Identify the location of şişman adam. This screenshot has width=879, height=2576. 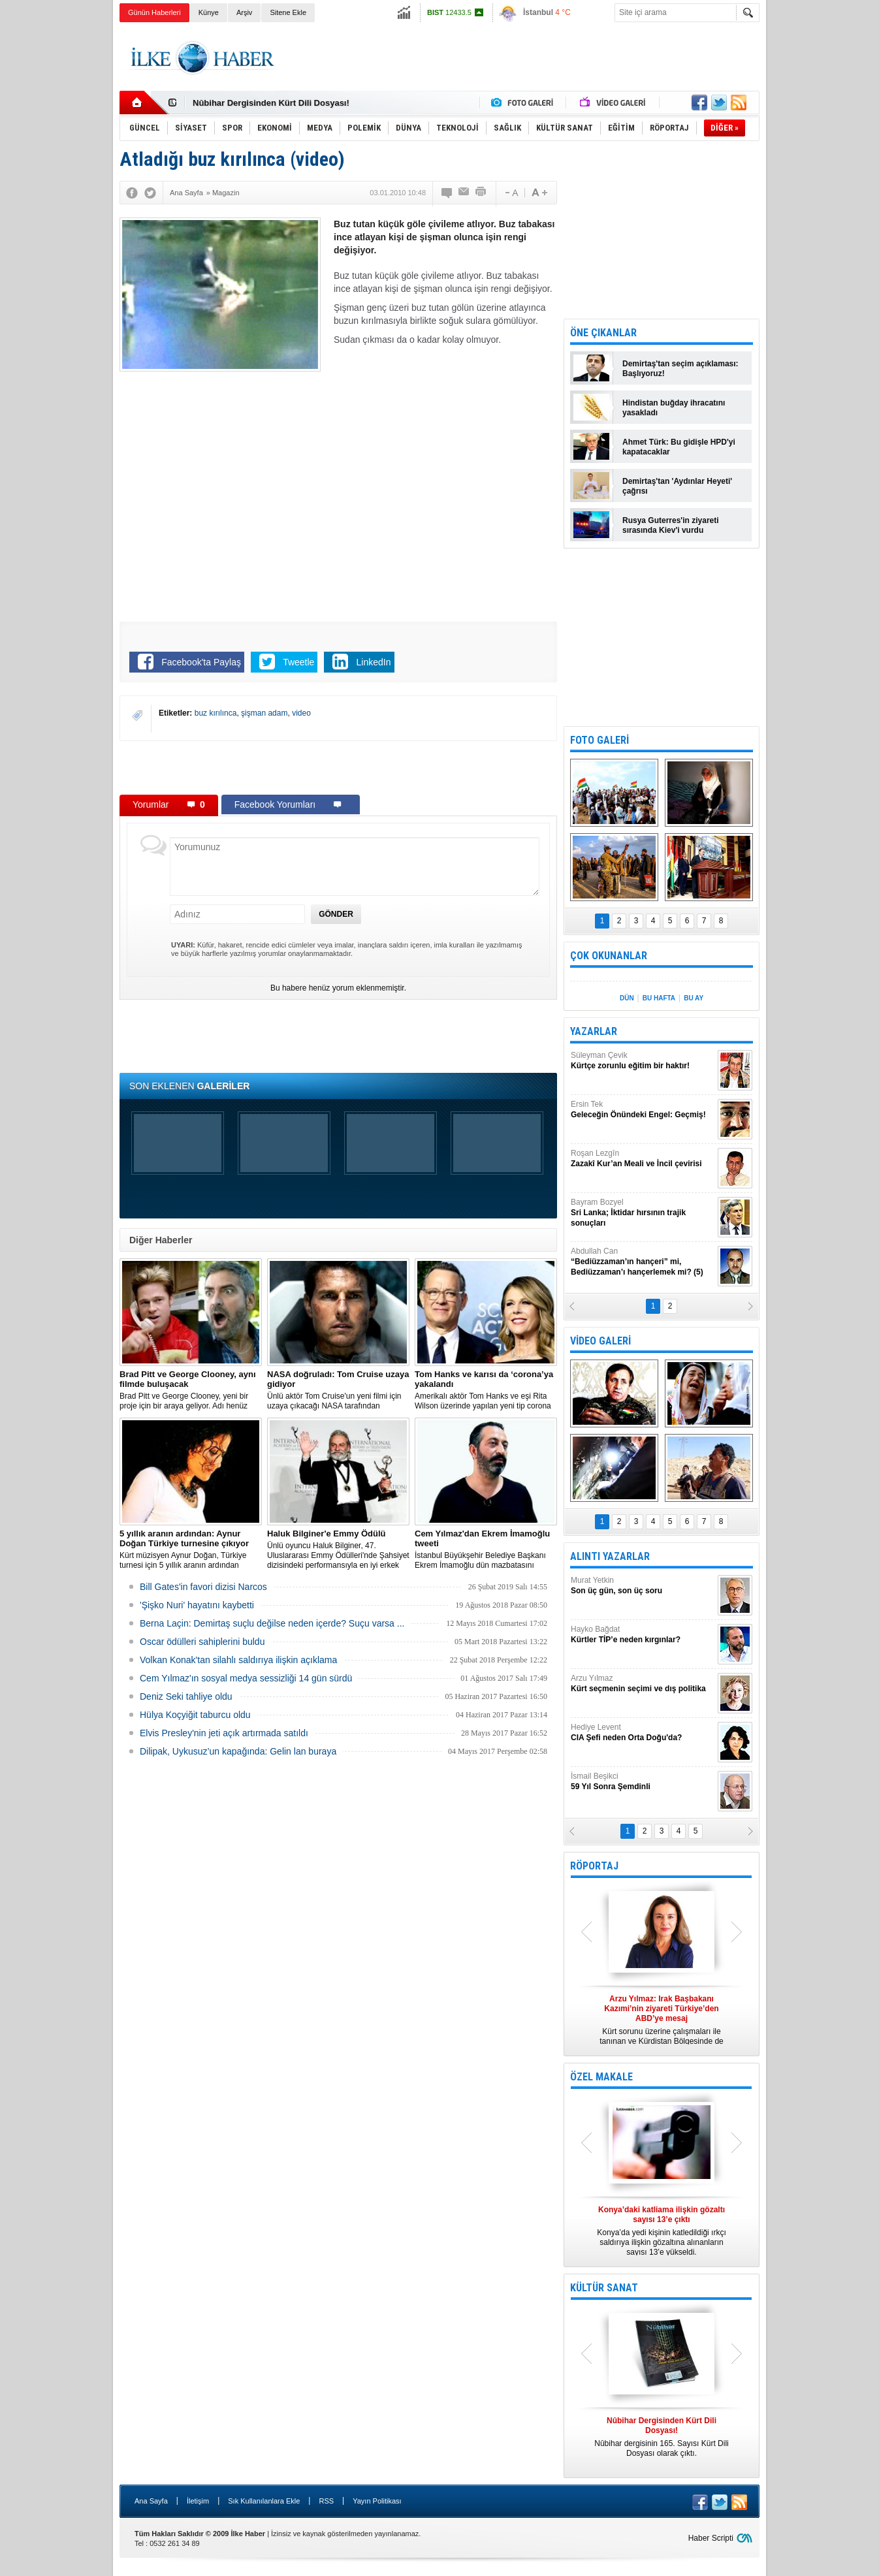
(264, 713).